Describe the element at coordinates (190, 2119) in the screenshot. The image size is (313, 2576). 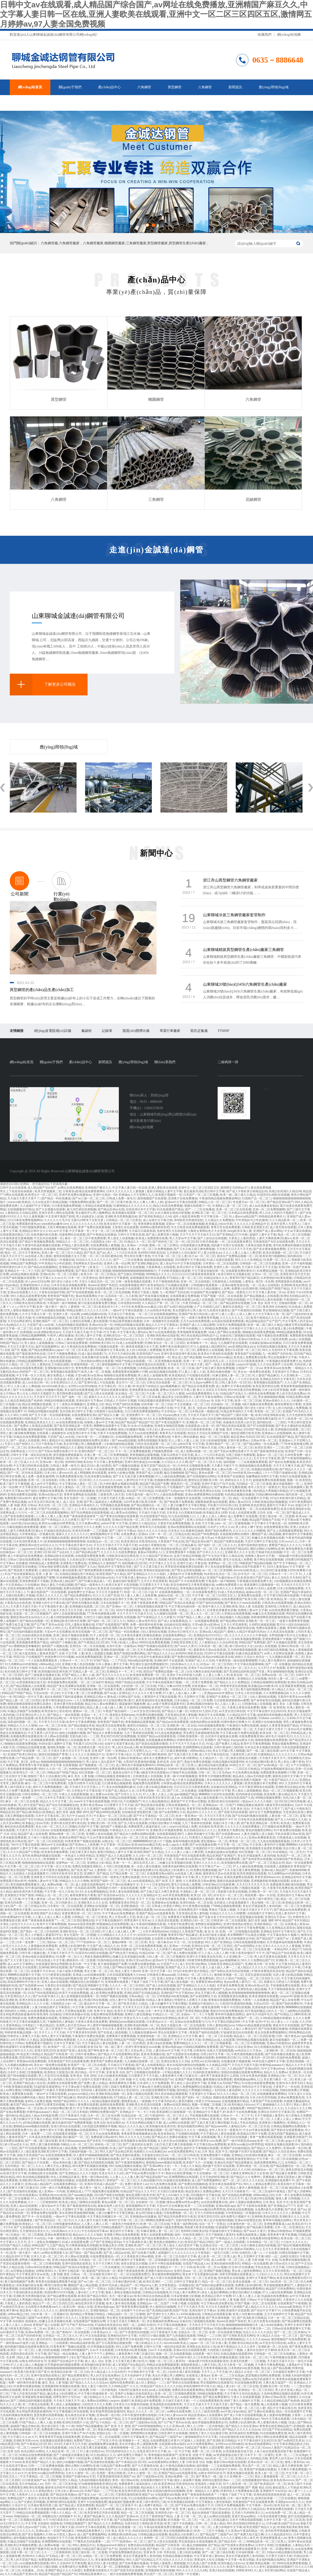
I see `免费一级特黄特色大片88av` at that location.